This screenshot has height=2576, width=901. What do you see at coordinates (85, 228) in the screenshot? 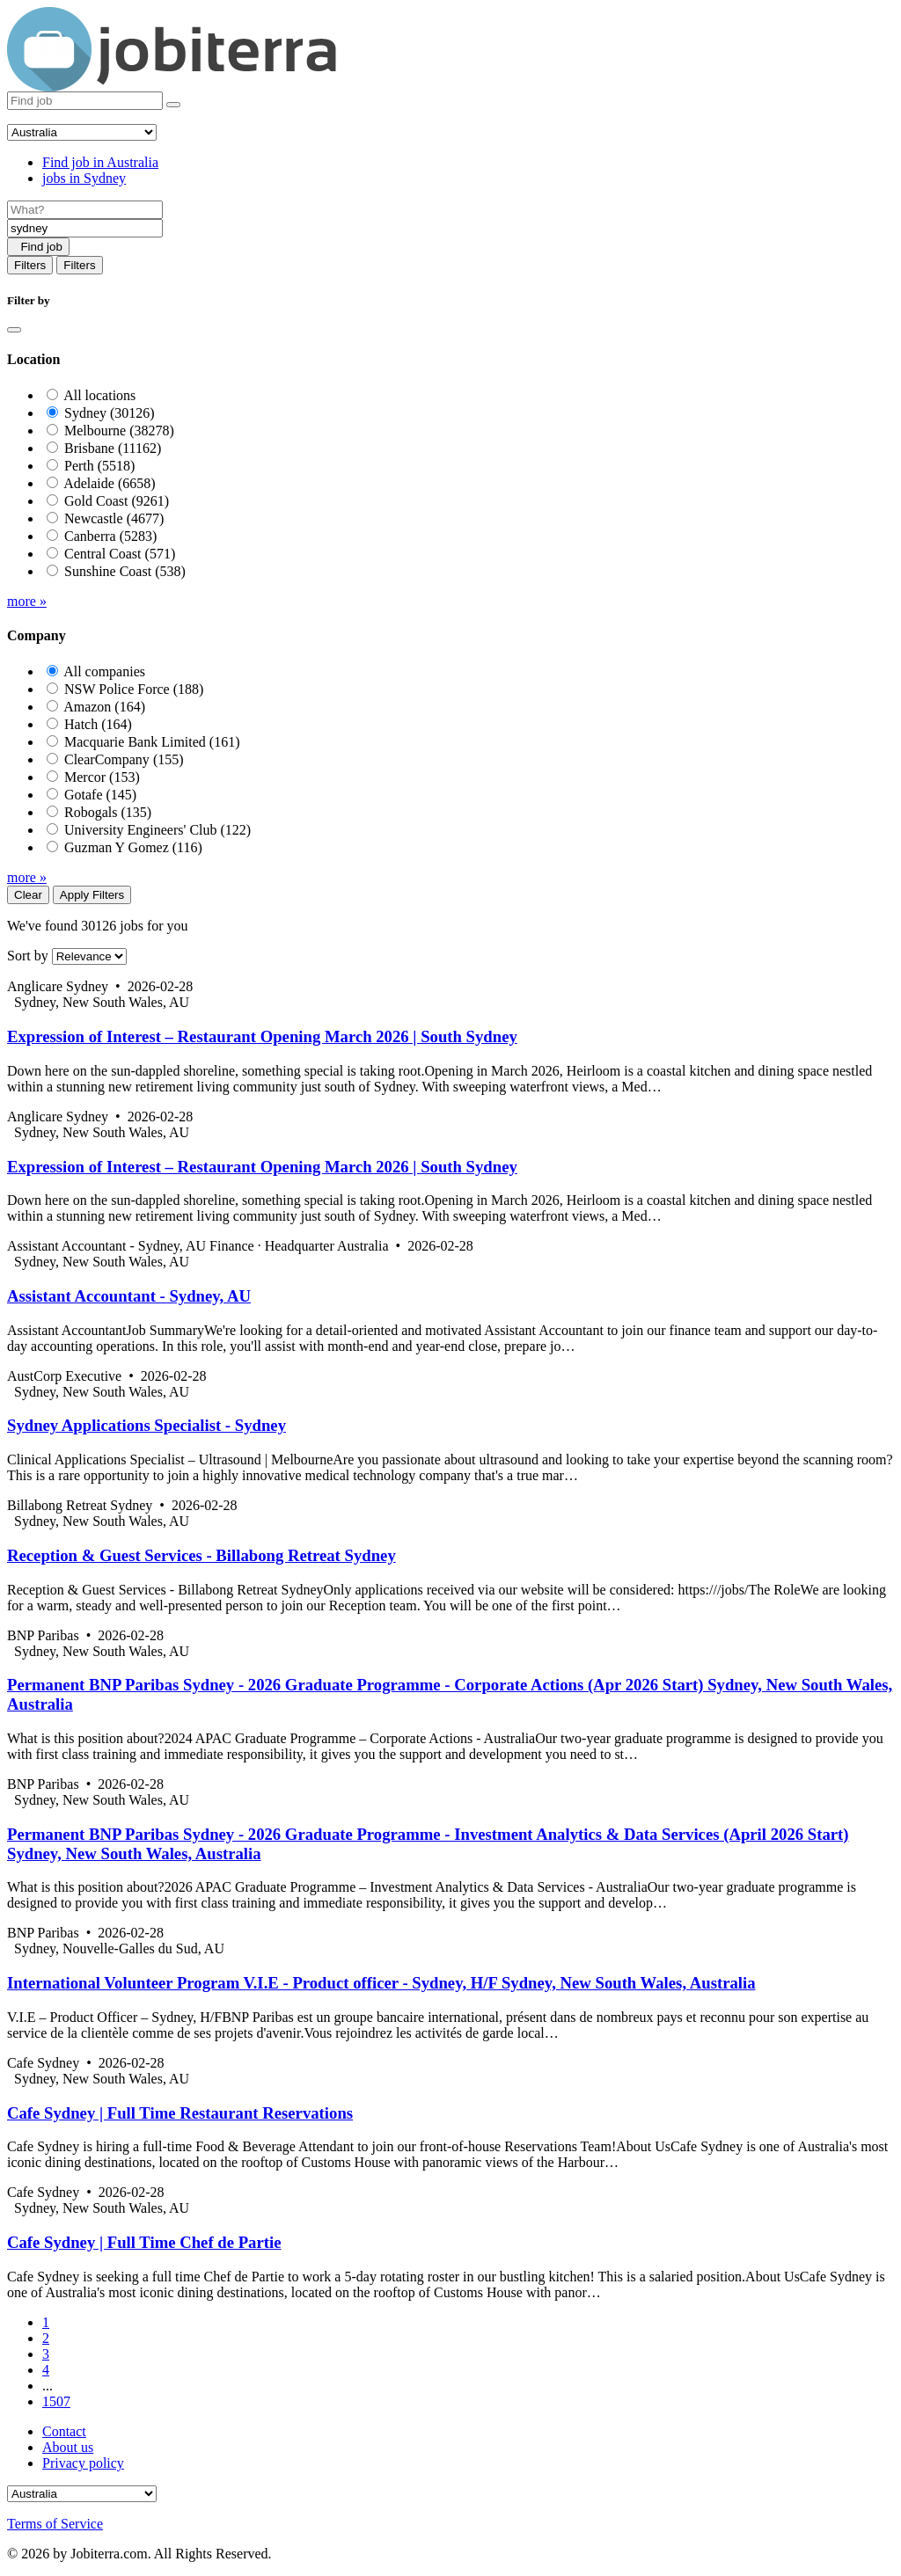
I see `[Location]` at bounding box center [85, 228].